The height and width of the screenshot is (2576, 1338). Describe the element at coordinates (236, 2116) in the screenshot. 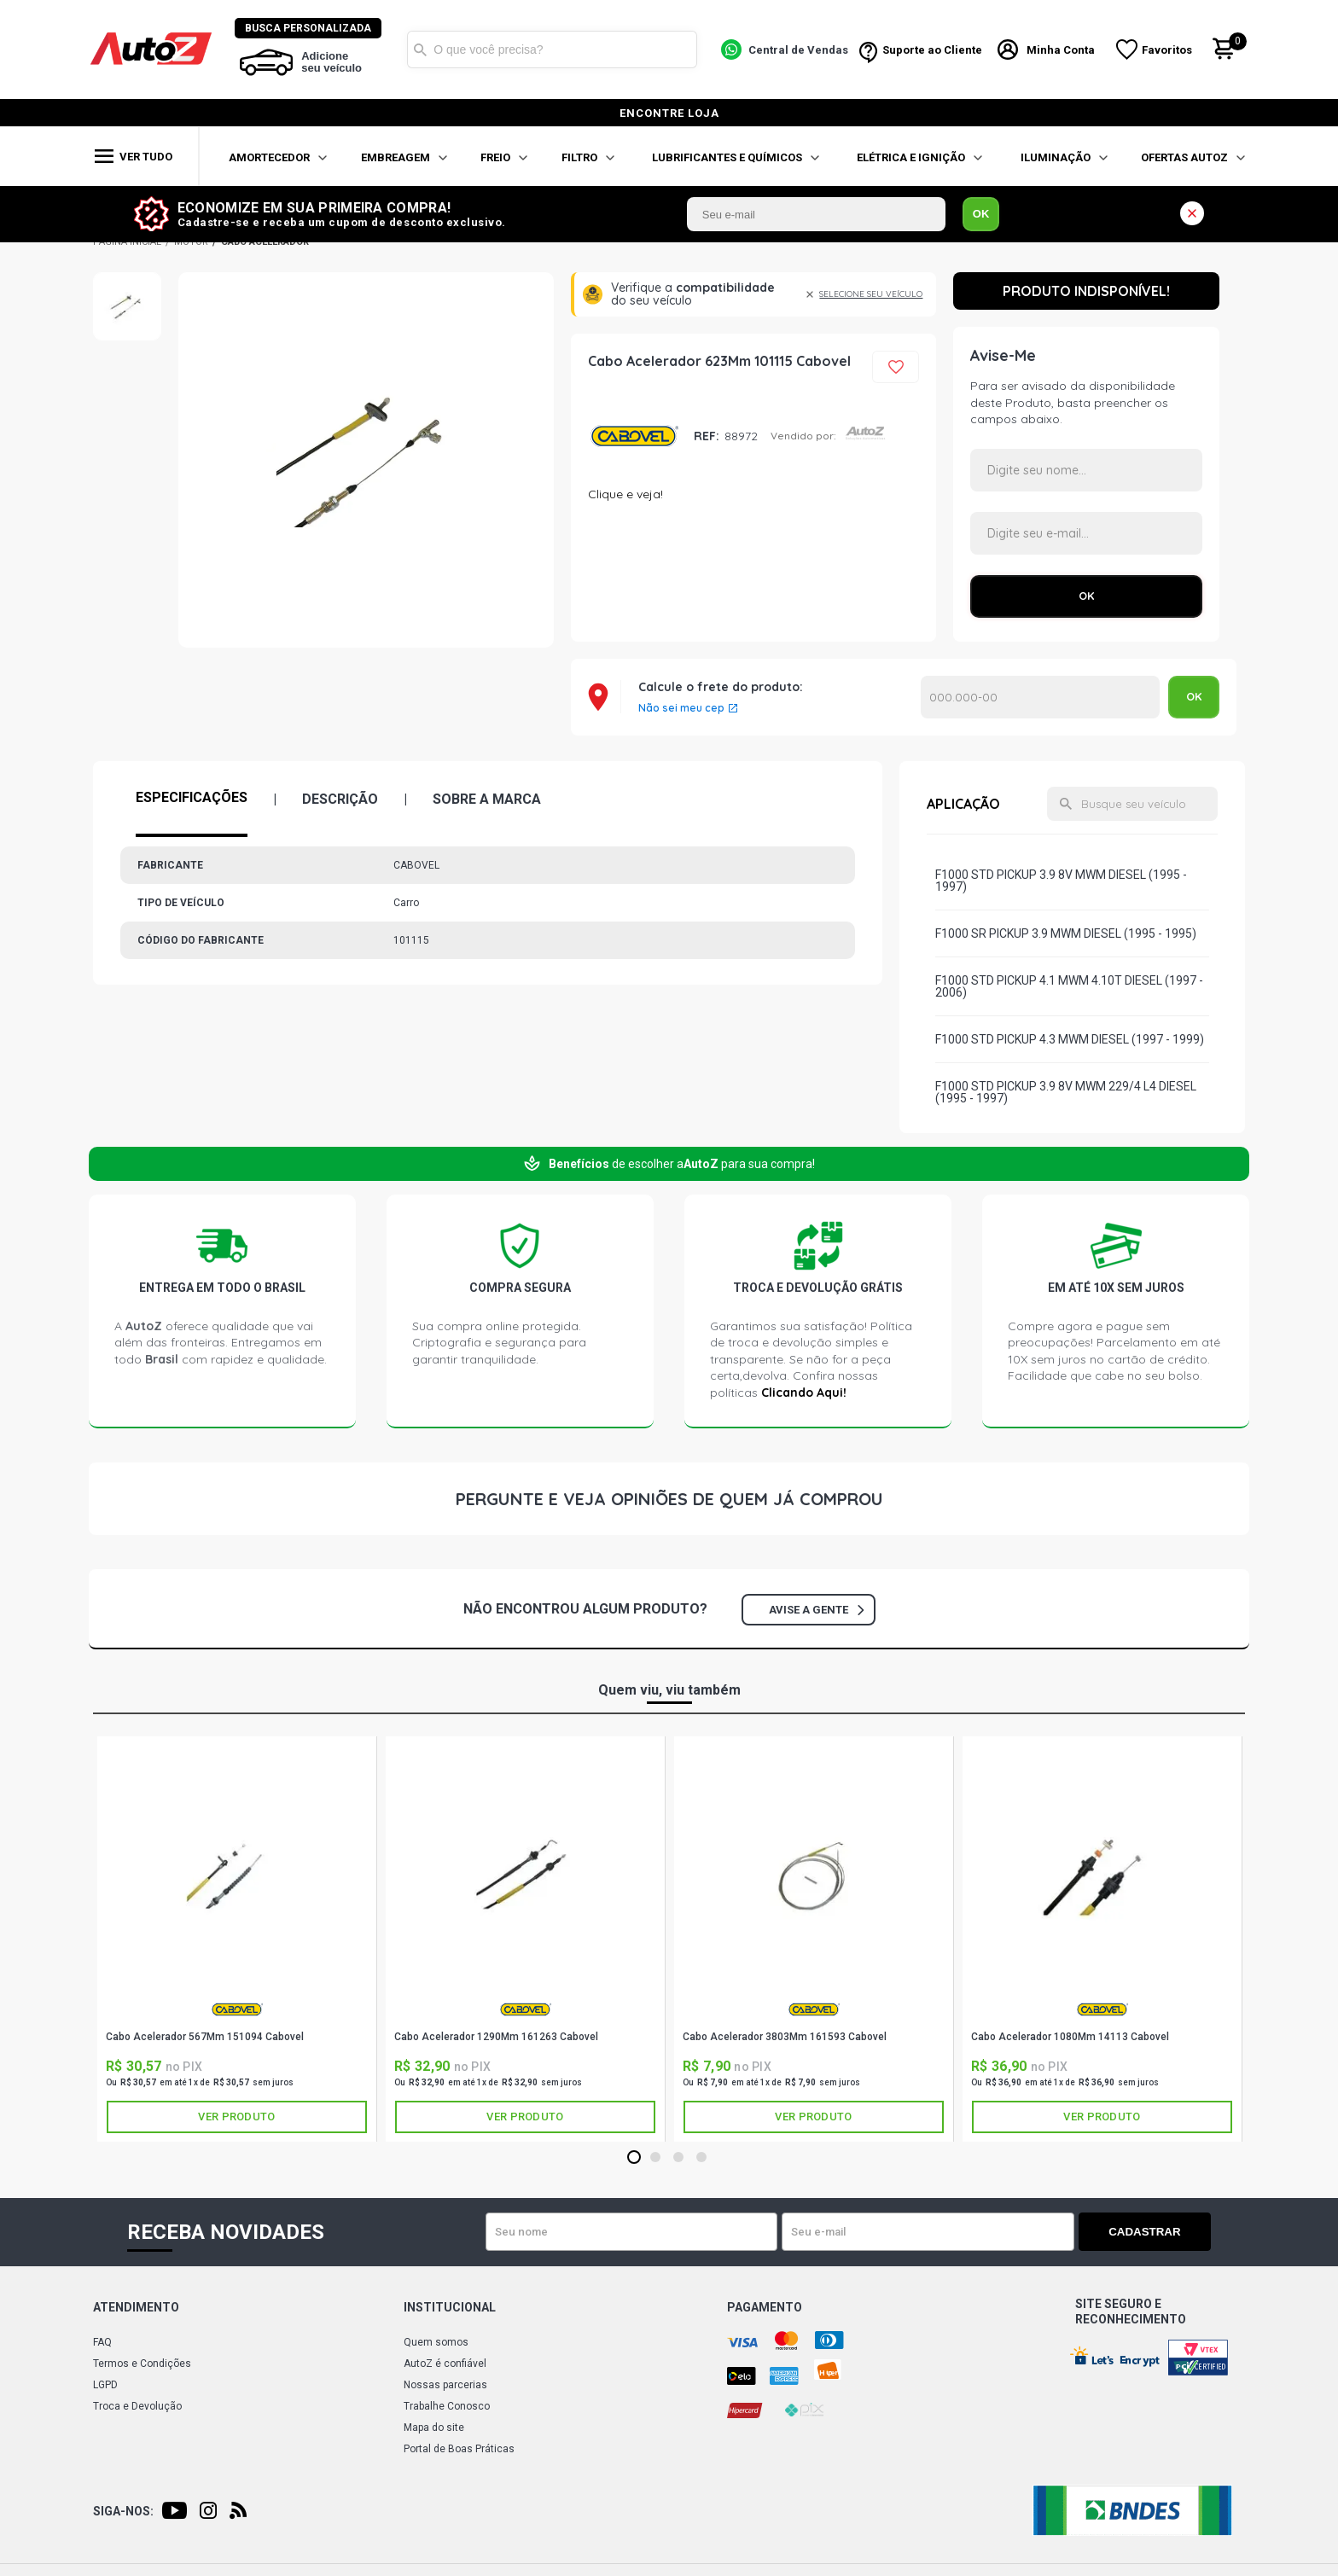

I see `Ver produto` at that location.